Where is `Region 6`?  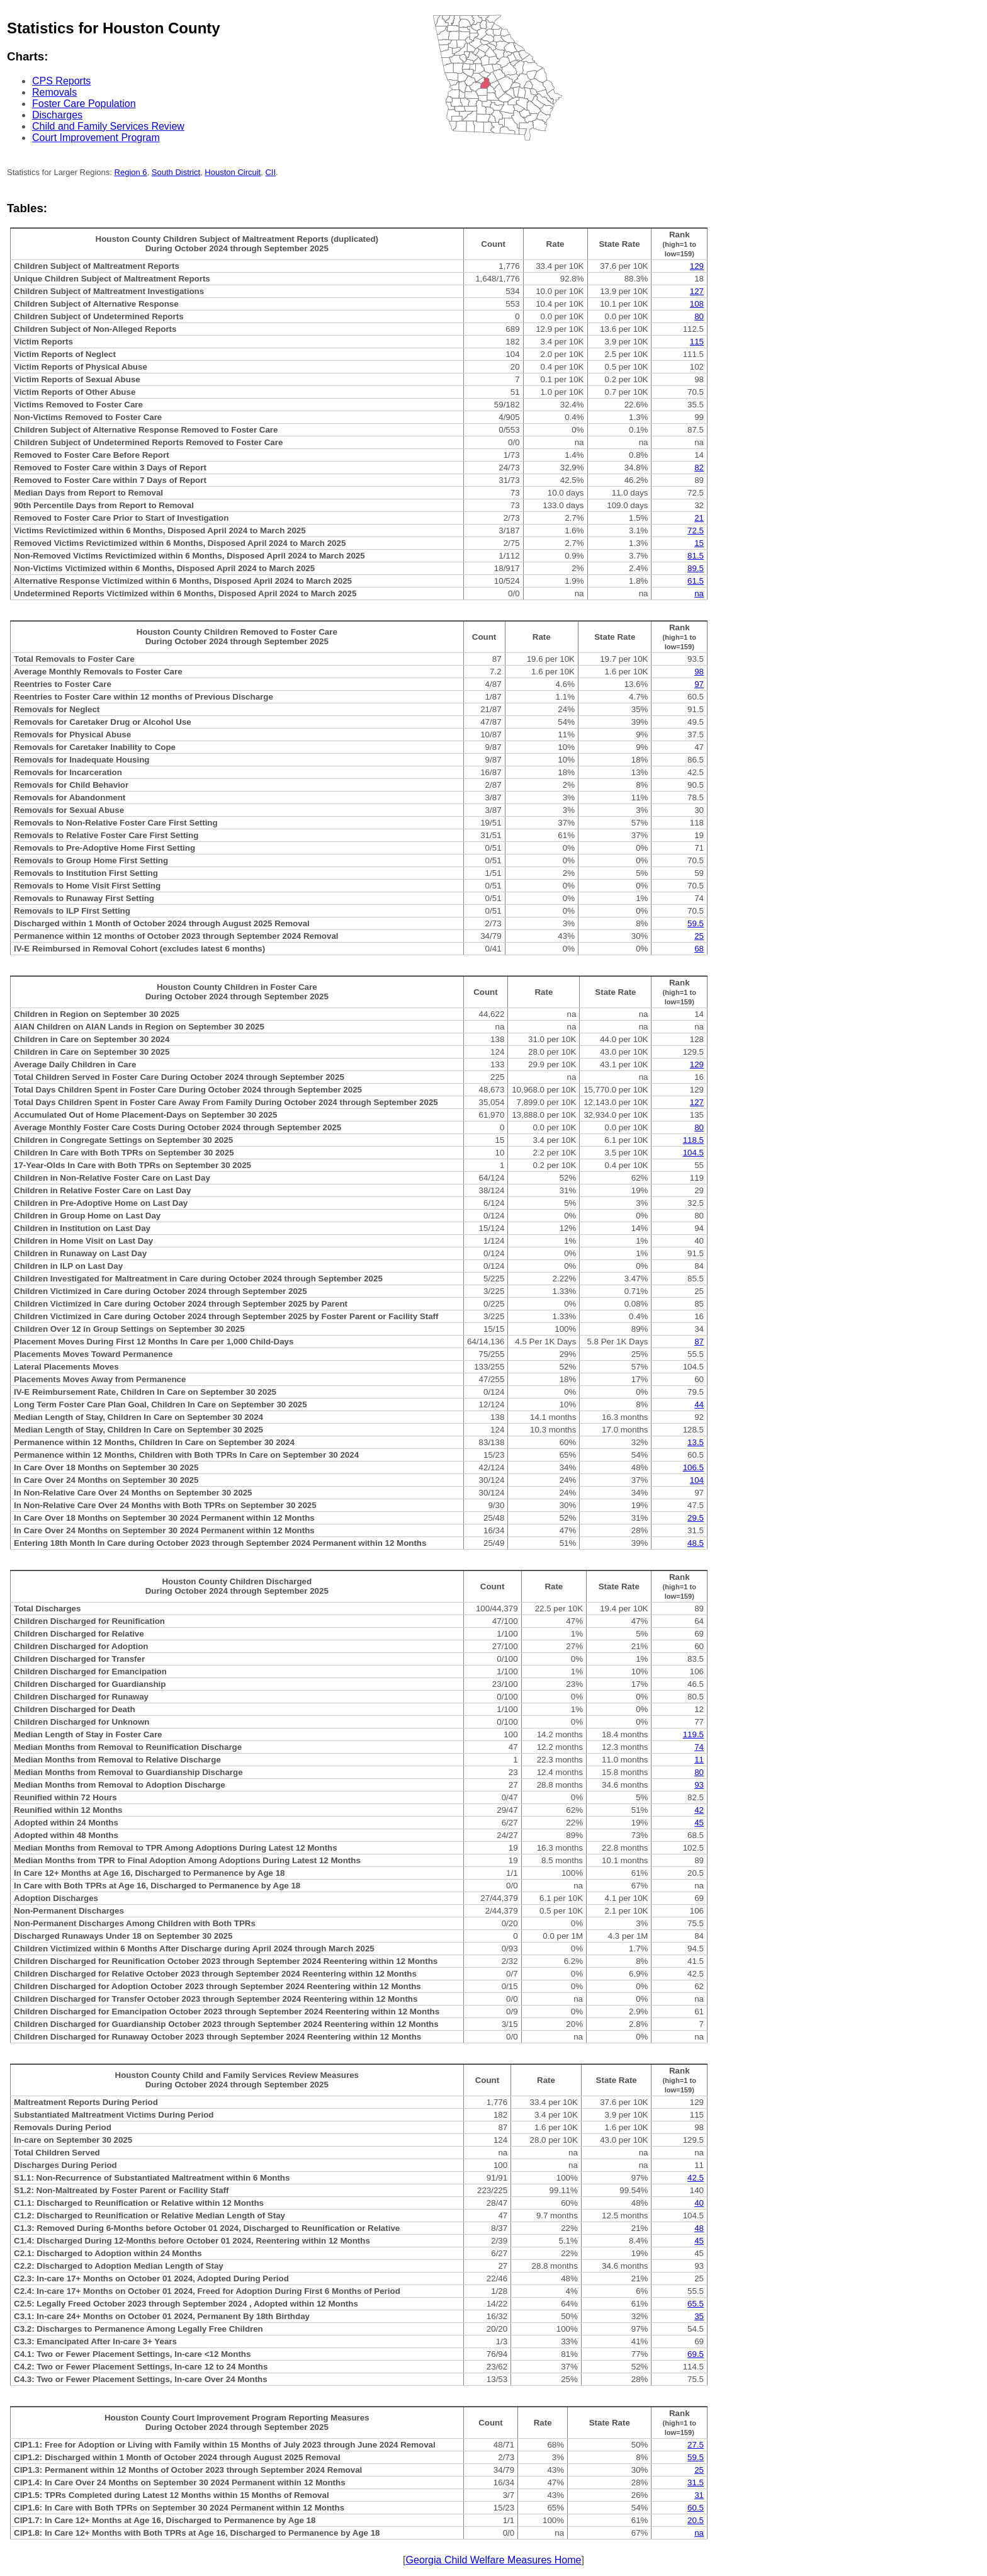 Region 6 is located at coordinates (131, 172).